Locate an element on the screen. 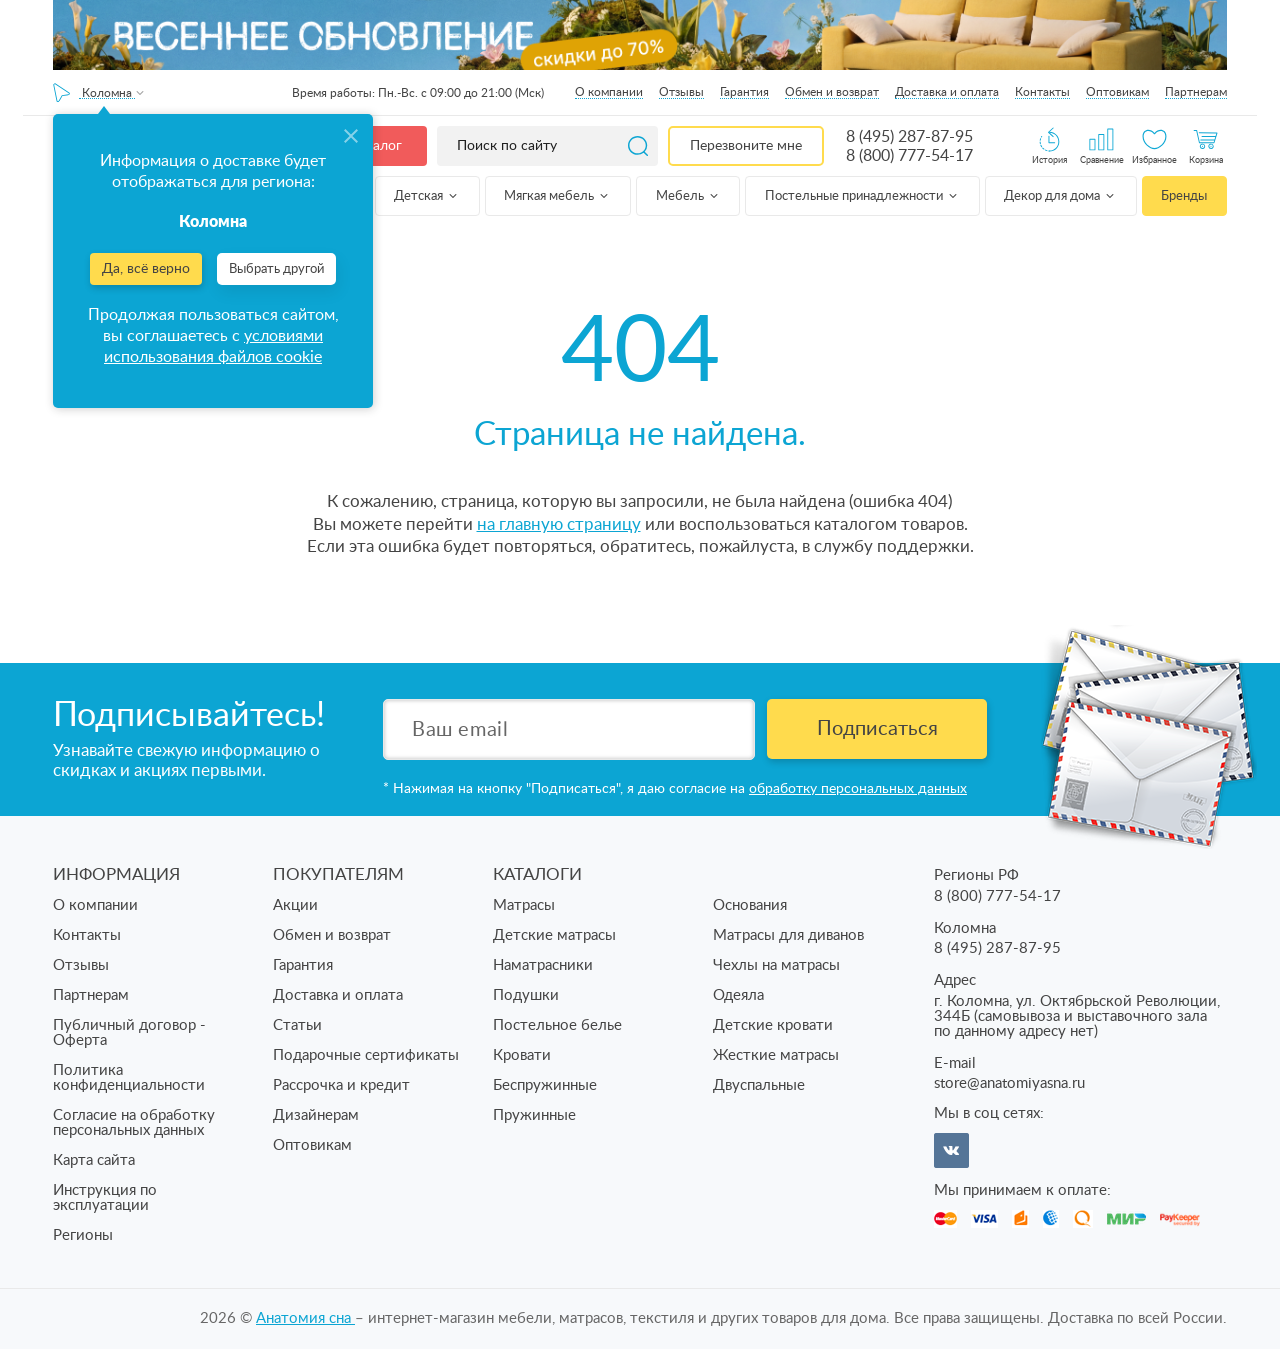 The width and height of the screenshot is (1280, 1349). Пружинные is located at coordinates (534, 1115).